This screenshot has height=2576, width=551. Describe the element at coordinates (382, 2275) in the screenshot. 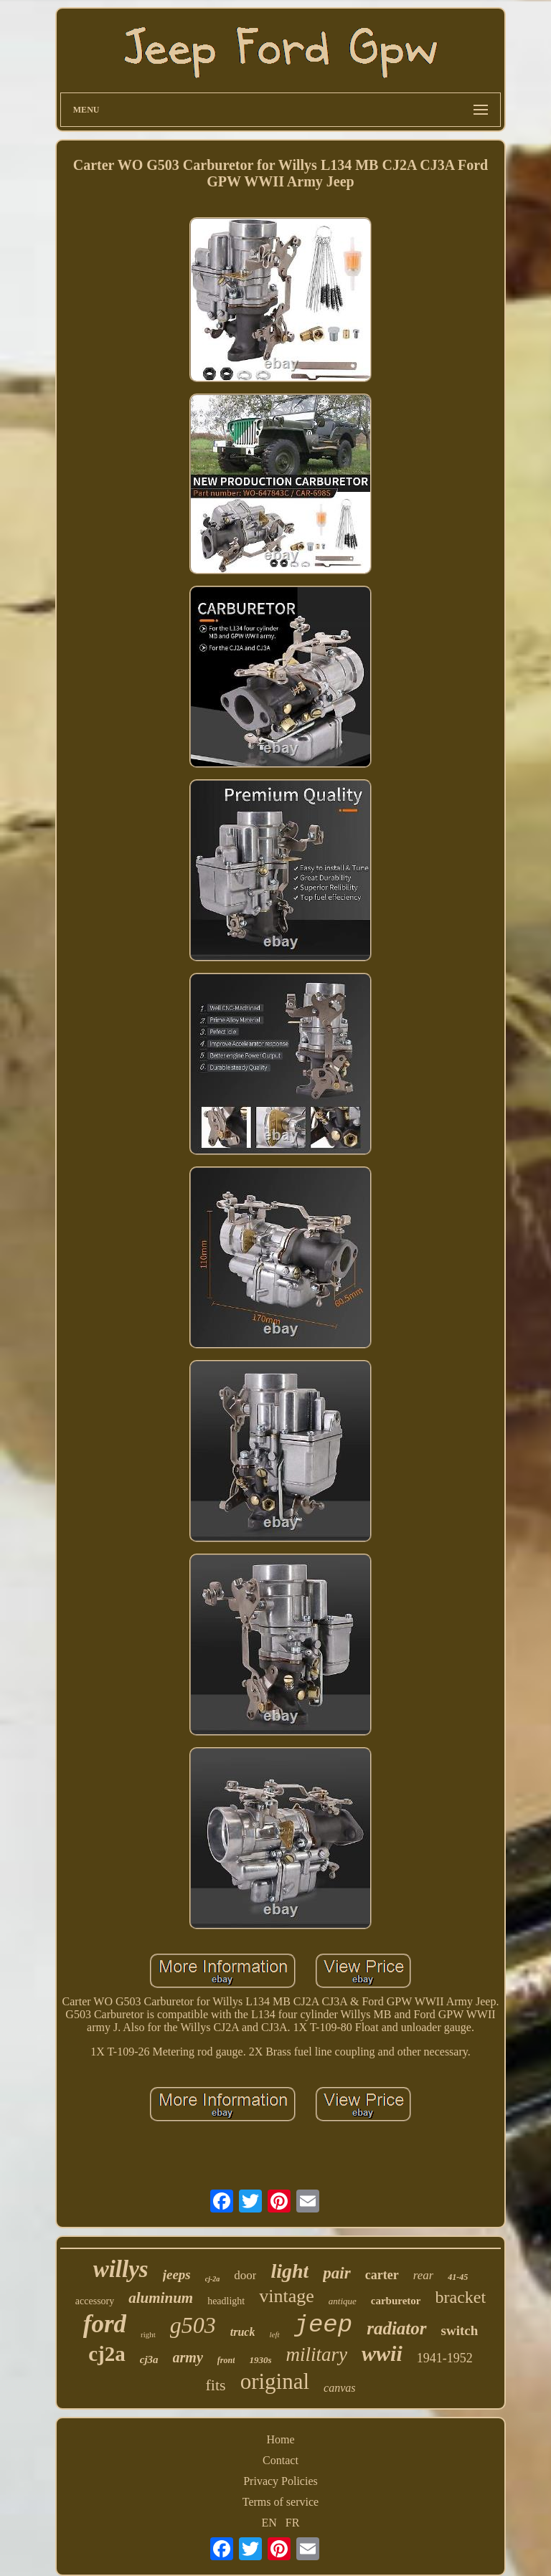

I see `carter` at that location.